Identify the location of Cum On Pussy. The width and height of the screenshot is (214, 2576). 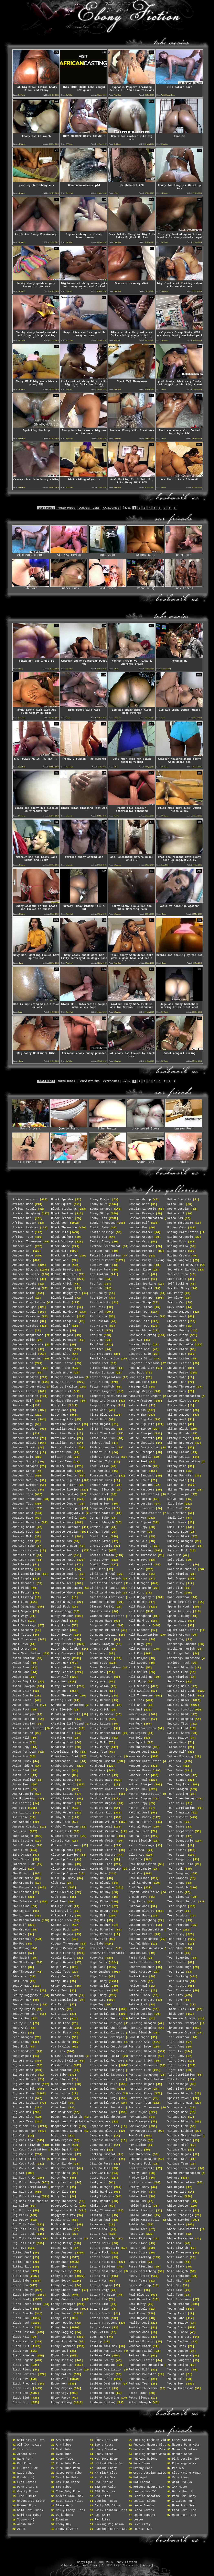
(61, 2032).